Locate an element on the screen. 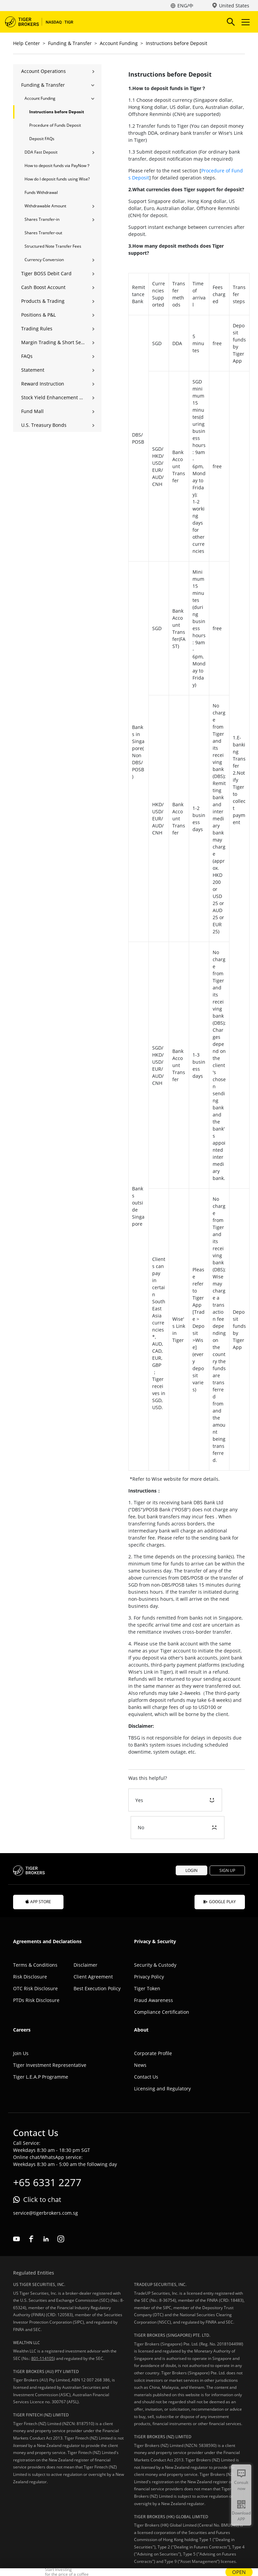  youtube is located at coordinates (16, 2211).